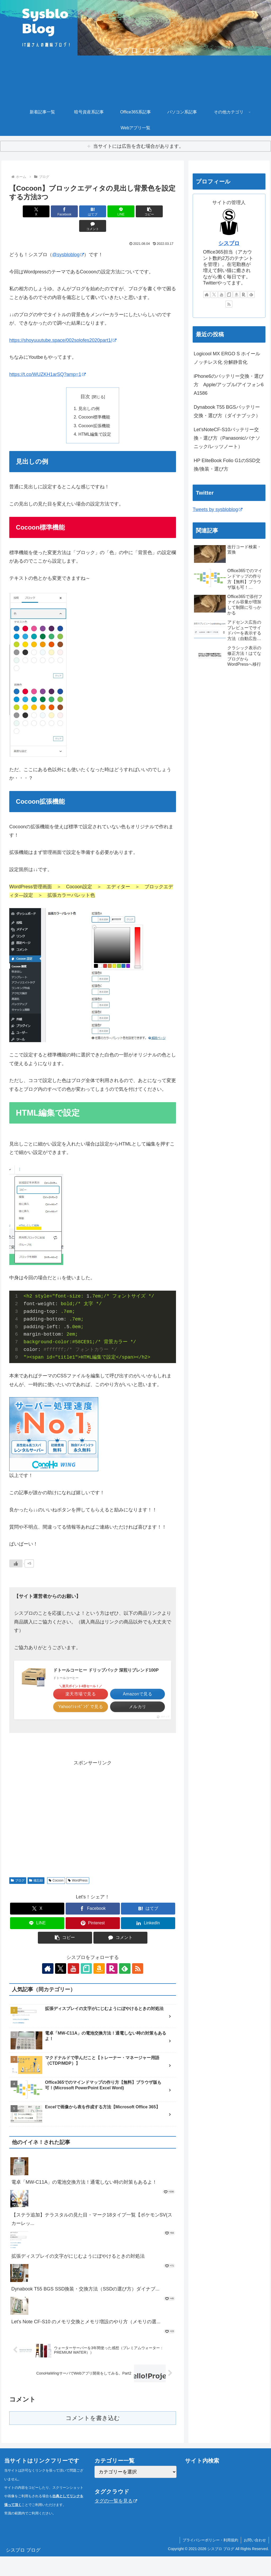 This screenshot has height=2576, width=271. I want to click on Dynabook T55 BGSバッテリー交換・選び方（ダイナブック）, so click(227, 411).